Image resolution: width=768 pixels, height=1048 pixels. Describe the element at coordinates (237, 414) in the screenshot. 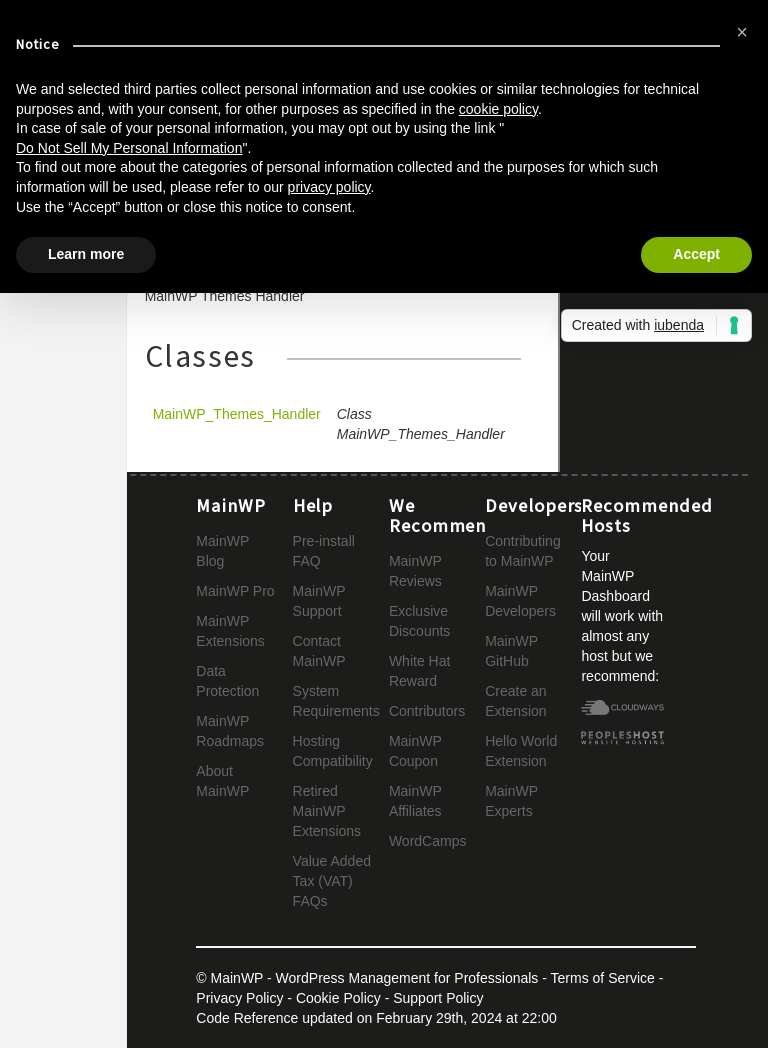

I see `MainWP_Themes_Handler` at that location.